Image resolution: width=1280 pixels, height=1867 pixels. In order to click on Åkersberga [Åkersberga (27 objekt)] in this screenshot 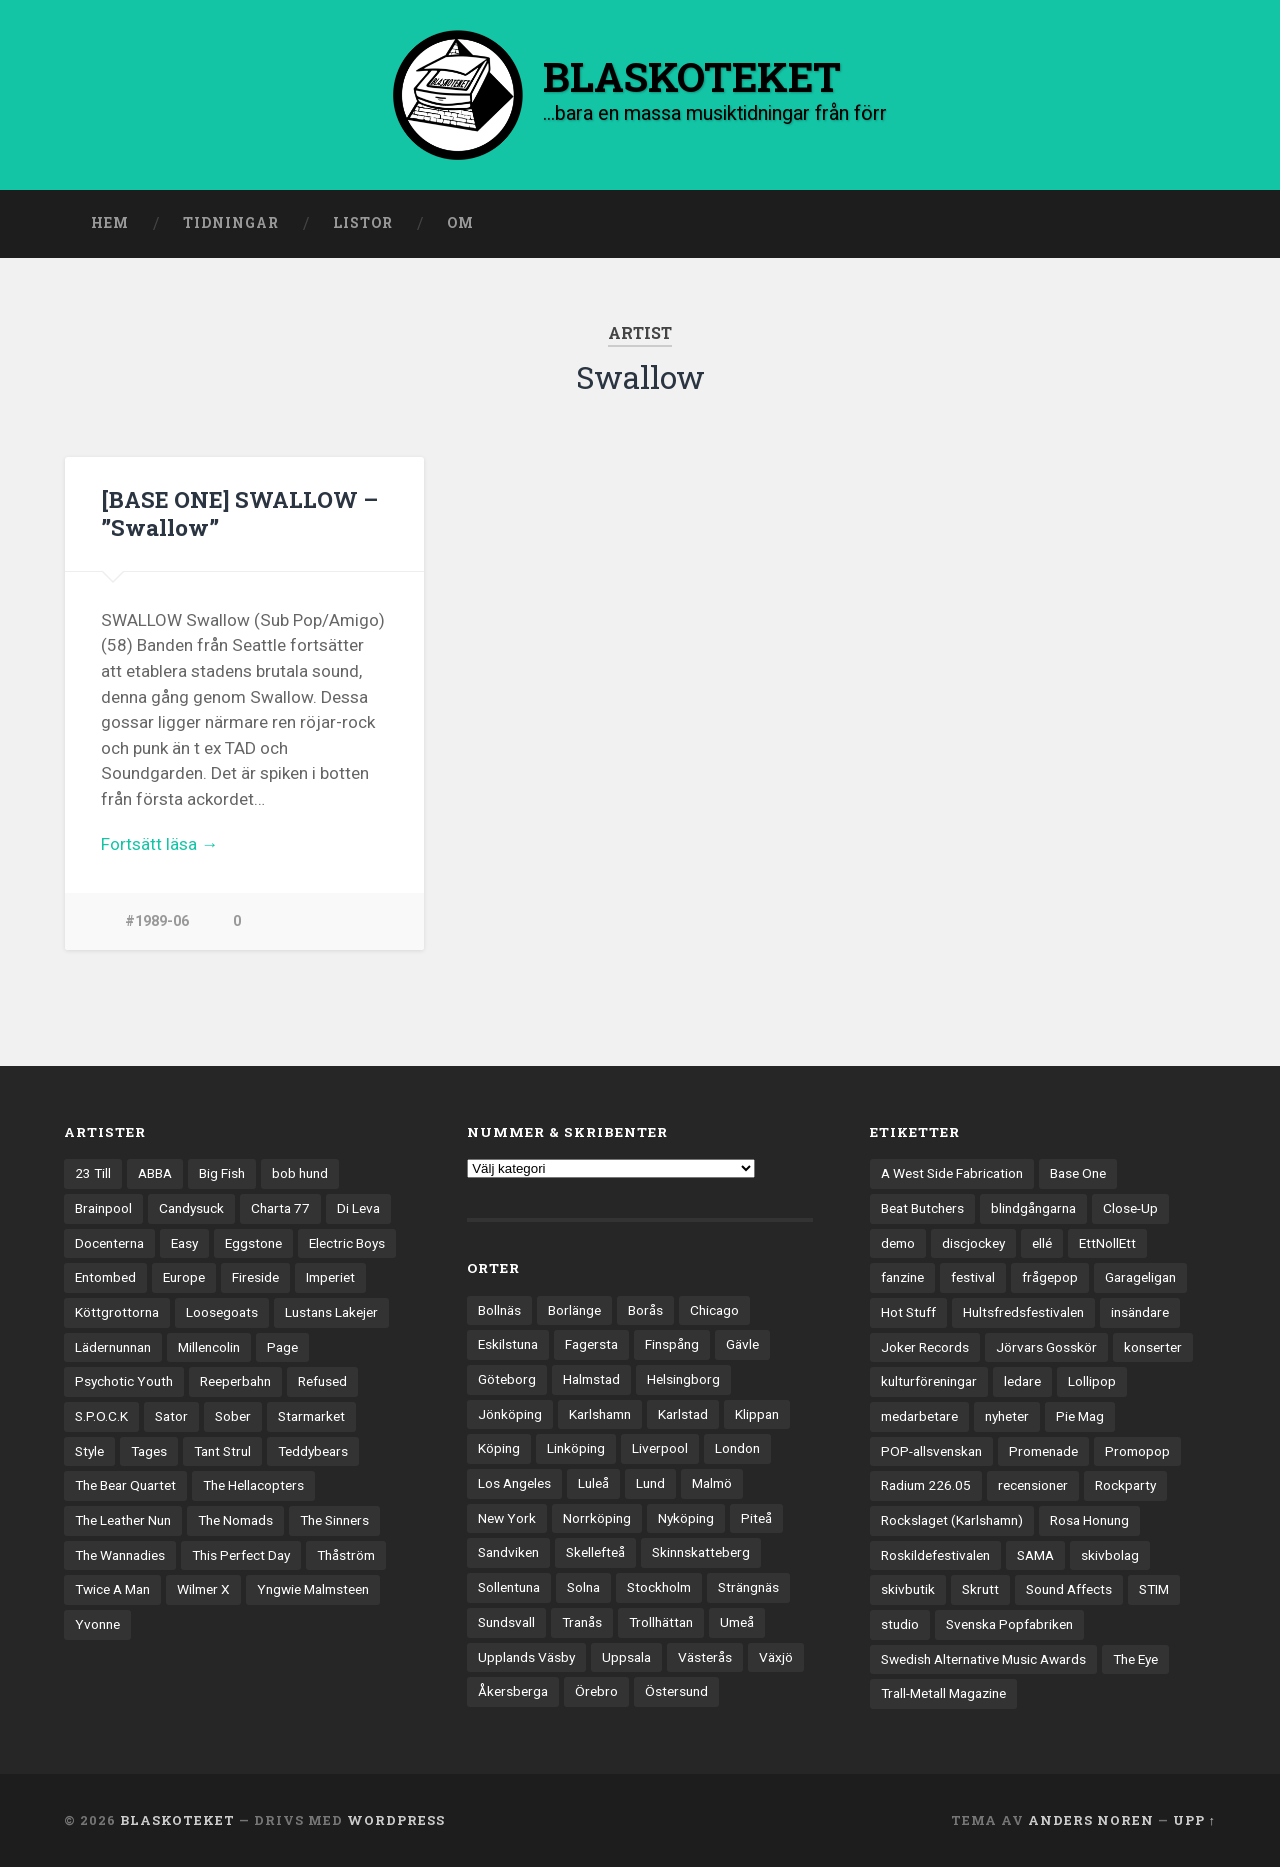, I will do `click(513, 1691)`.